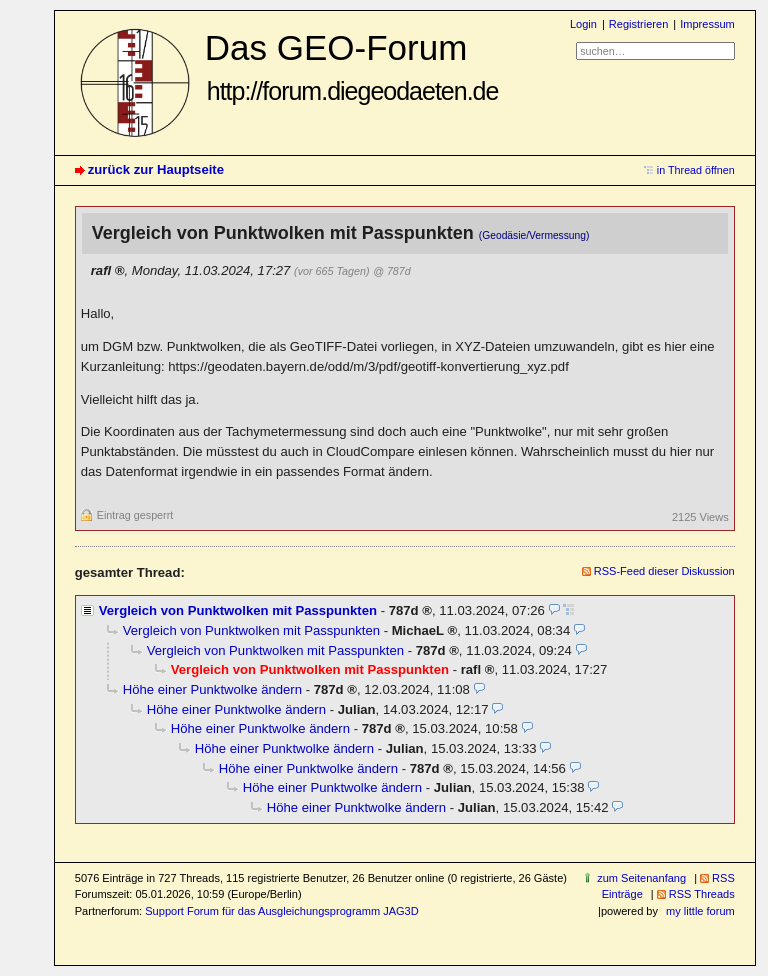  What do you see at coordinates (702, 894) in the screenshot?
I see `RSS Threads` at bounding box center [702, 894].